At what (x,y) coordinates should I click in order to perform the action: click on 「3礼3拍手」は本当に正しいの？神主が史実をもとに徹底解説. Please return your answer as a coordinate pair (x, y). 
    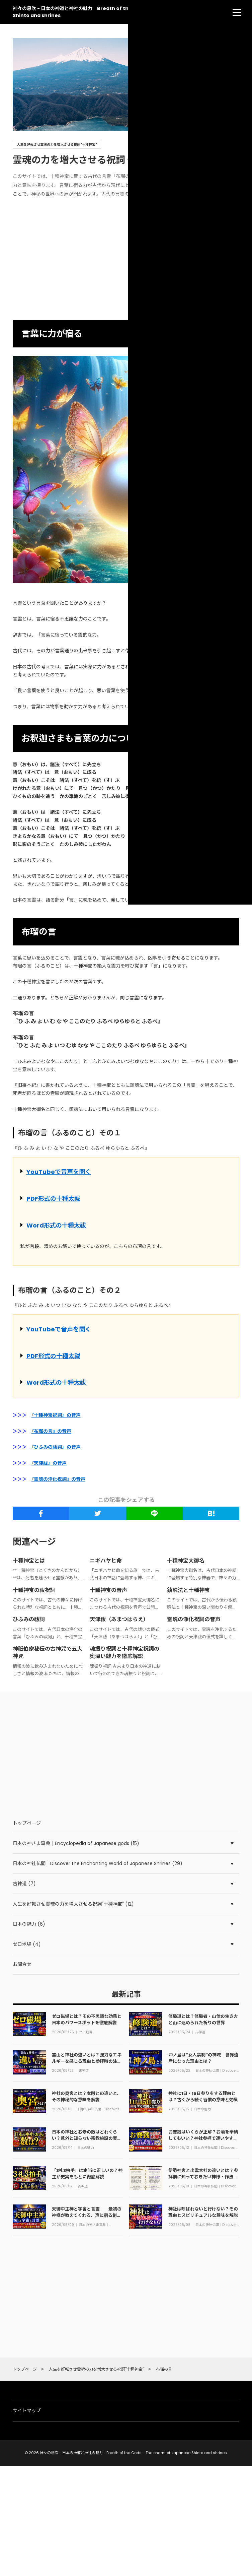
    Looking at the image, I should click on (87, 2173).